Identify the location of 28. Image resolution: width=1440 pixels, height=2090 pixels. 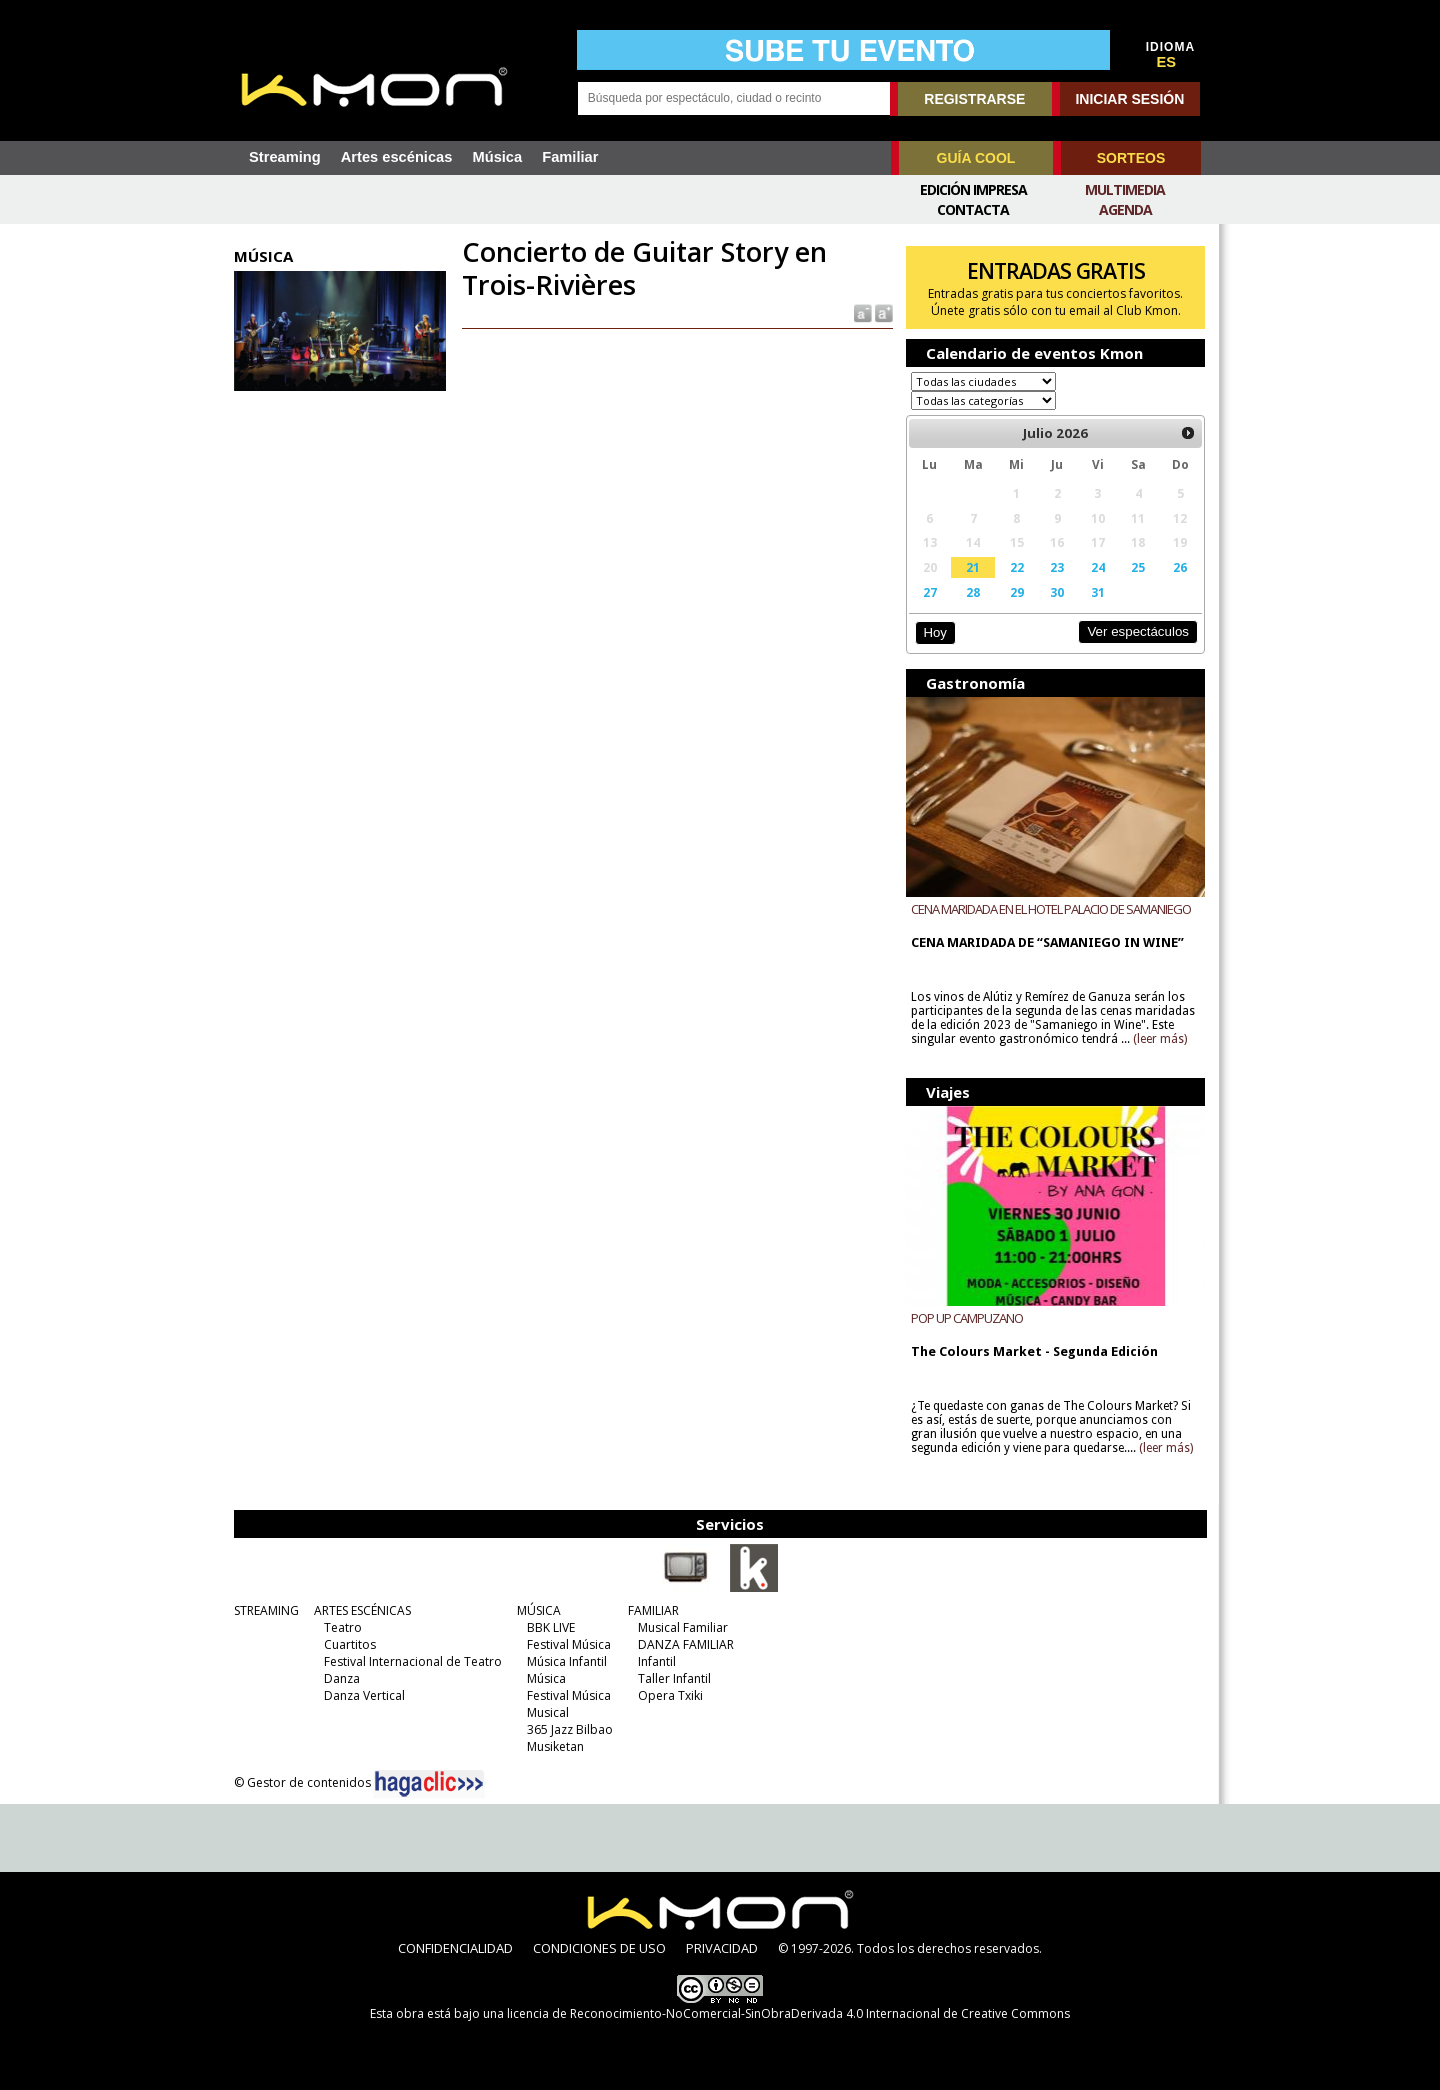
(973, 592).